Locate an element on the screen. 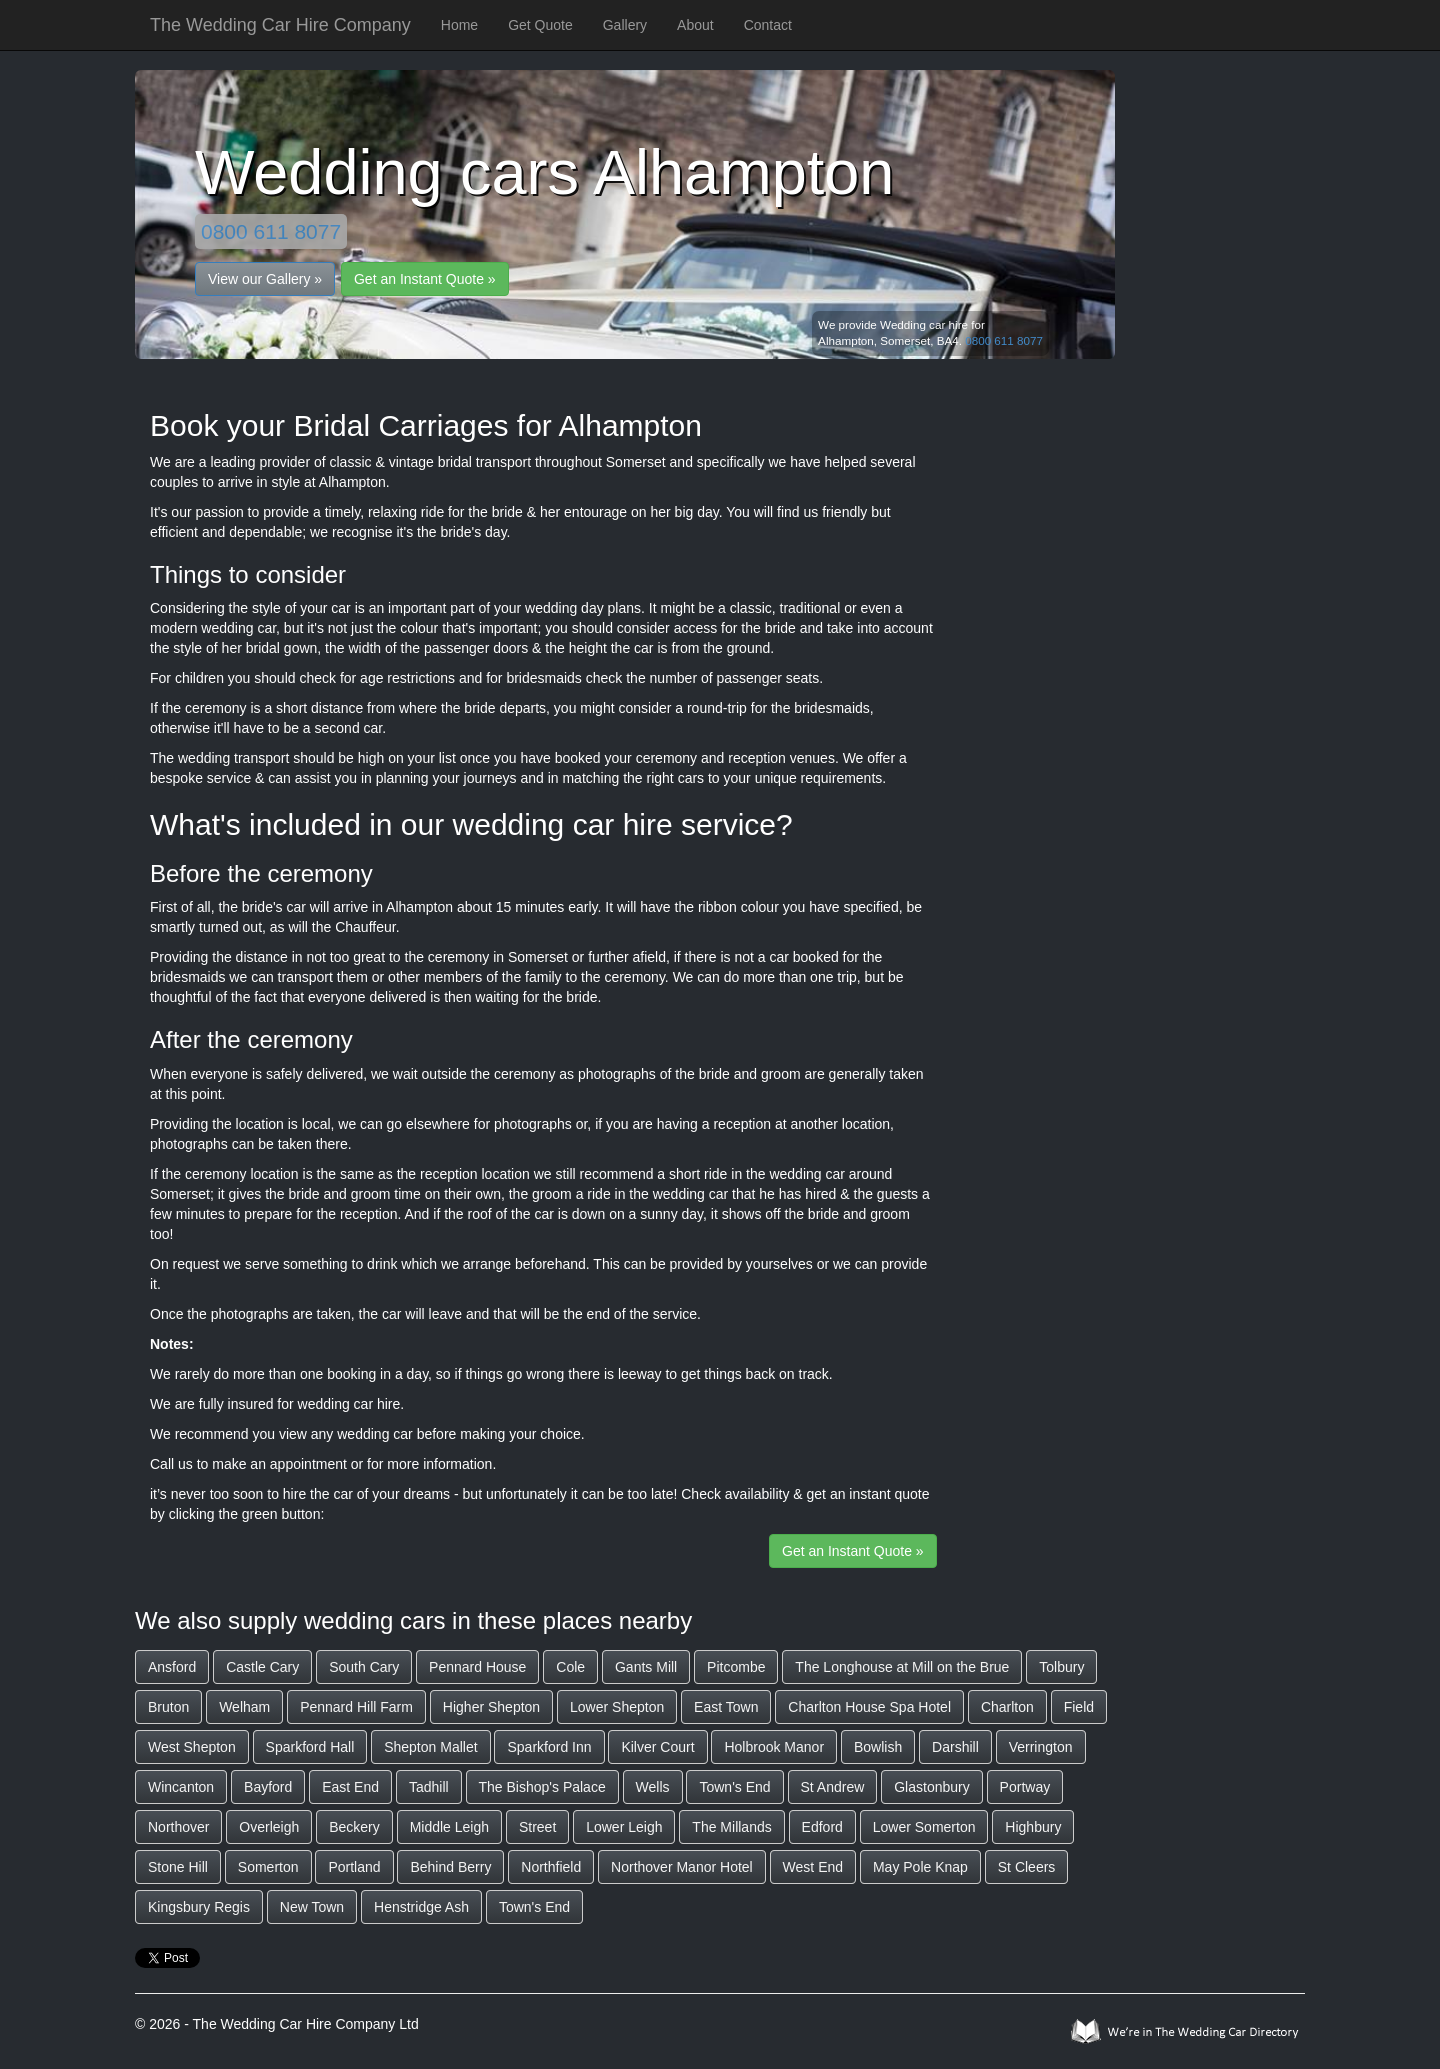 The width and height of the screenshot is (1440, 2069). Higher Shepton is located at coordinates (491, 1707).